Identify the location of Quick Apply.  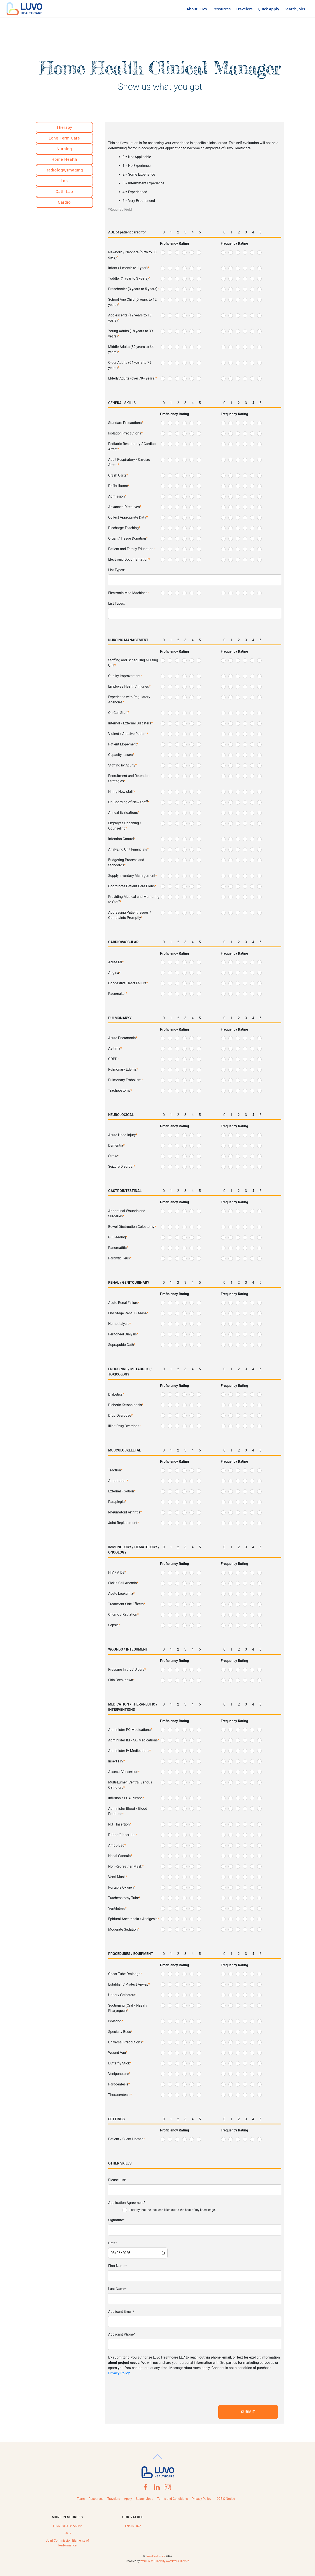
(268, 8).